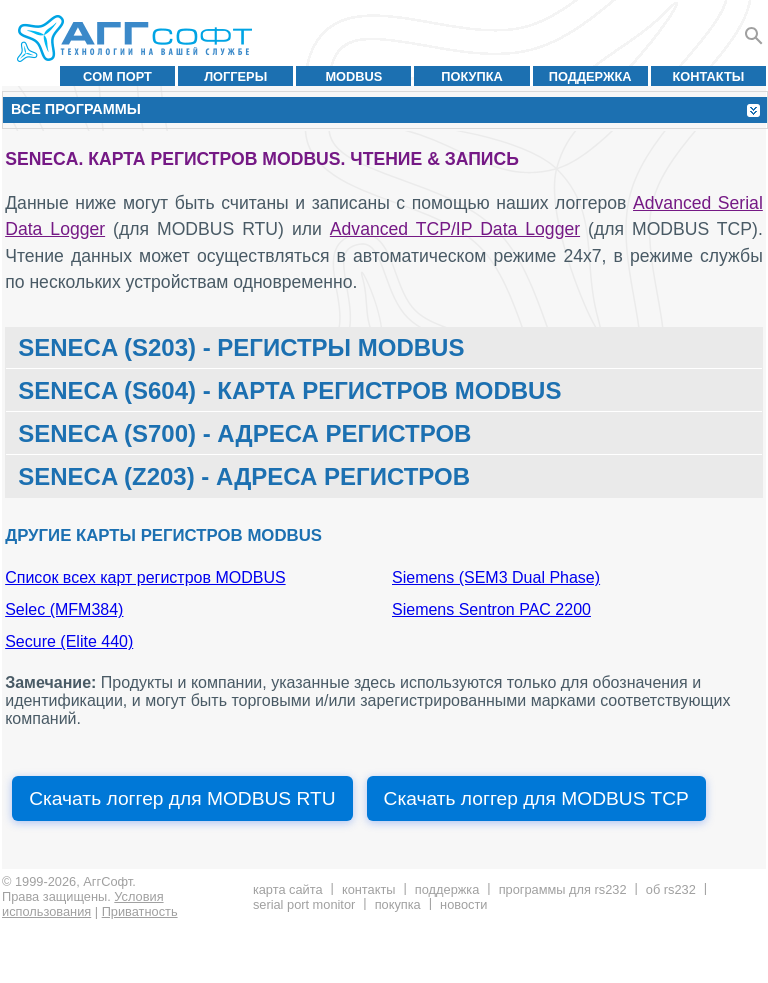  Describe the element at coordinates (590, 76) in the screenshot. I see `Поддержка` at that location.